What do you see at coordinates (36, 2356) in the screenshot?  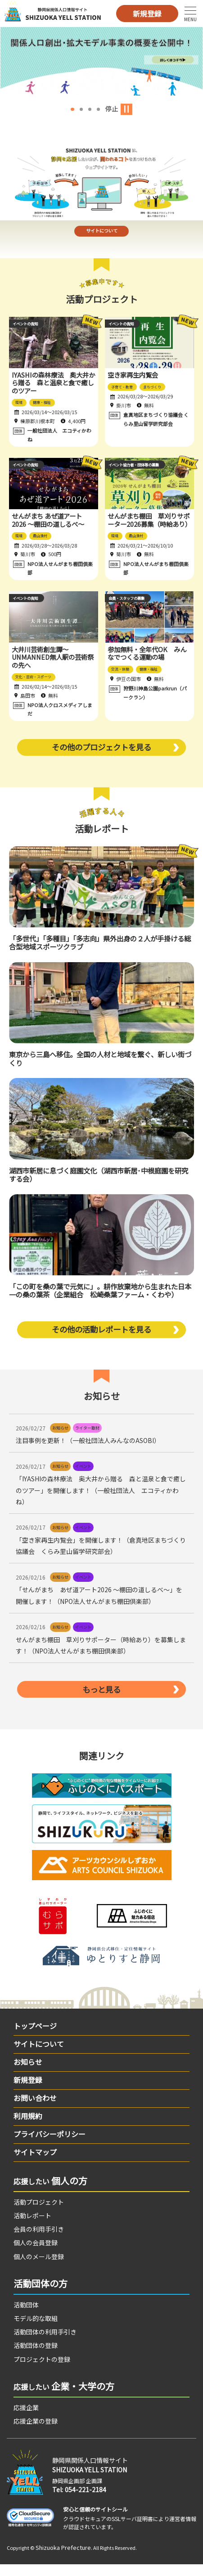 I see `活動団体の登録` at bounding box center [36, 2356].